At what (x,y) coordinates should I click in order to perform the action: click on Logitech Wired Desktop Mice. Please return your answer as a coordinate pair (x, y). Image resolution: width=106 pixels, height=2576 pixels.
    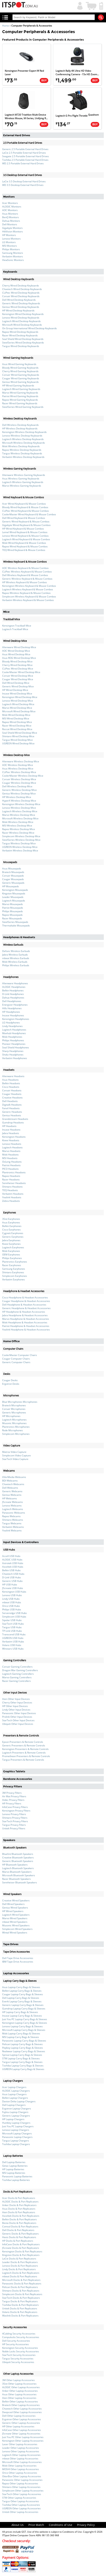
    Looking at the image, I should click on (18, 704).